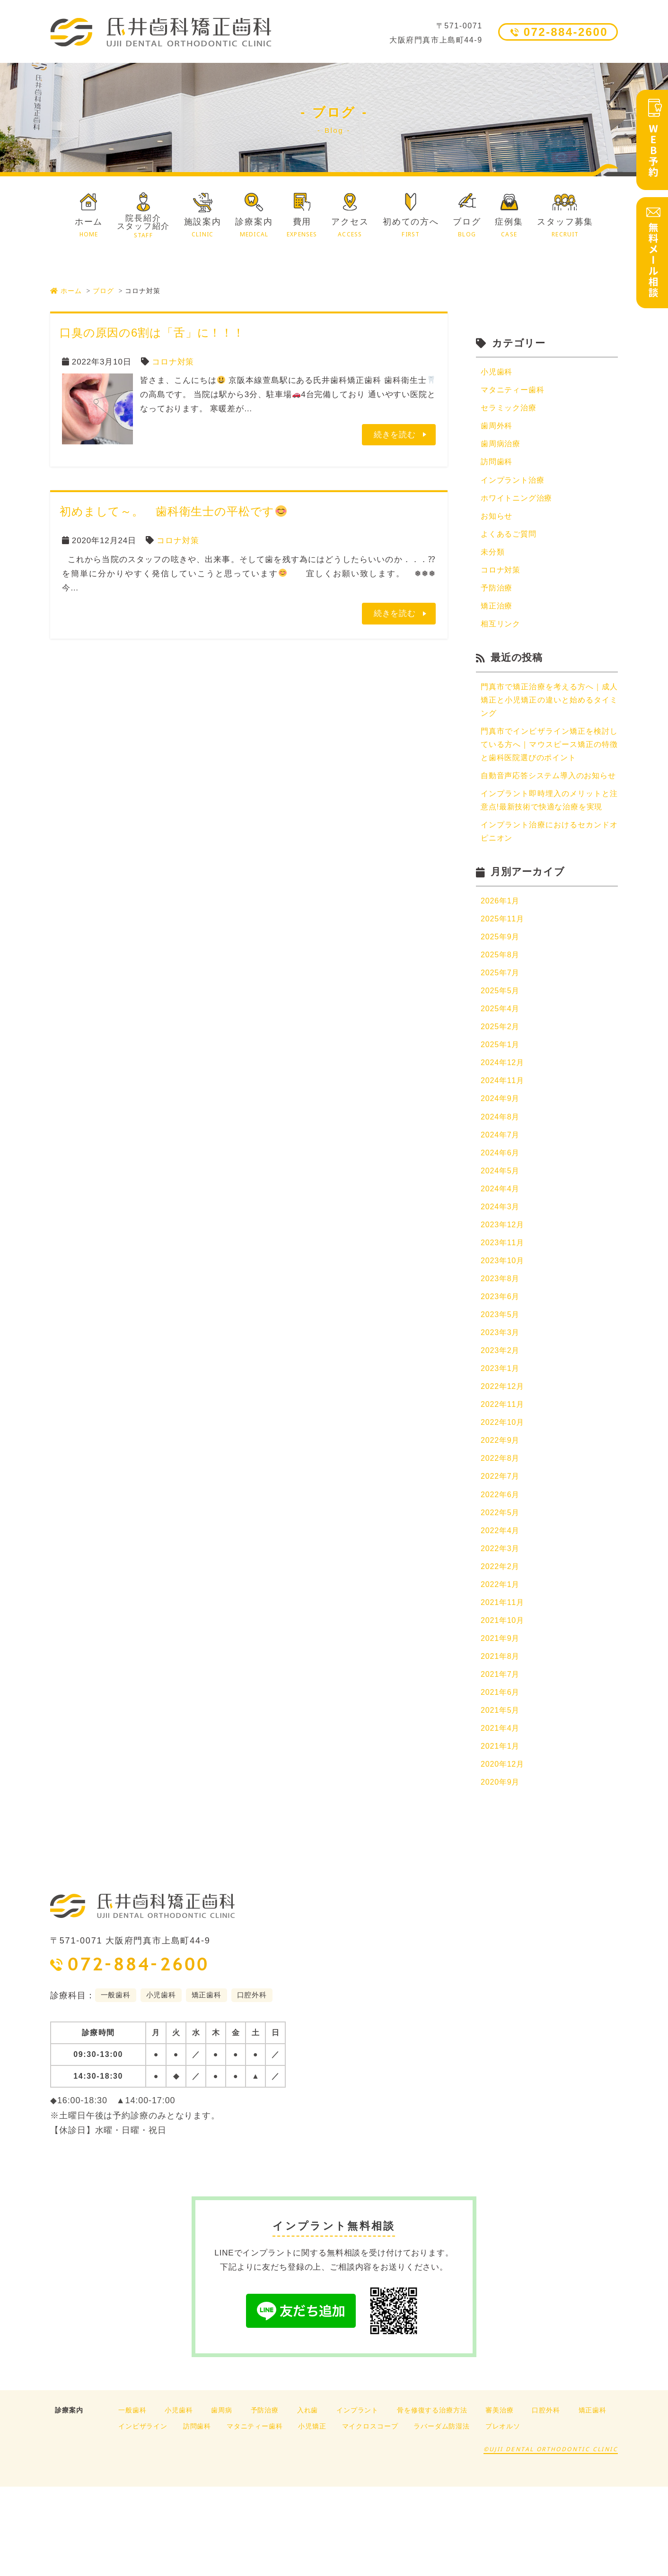 This screenshot has height=2576, width=668. What do you see at coordinates (501, 1025) in the screenshot?
I see `2025年7月` at bounding box center [501, 1025].